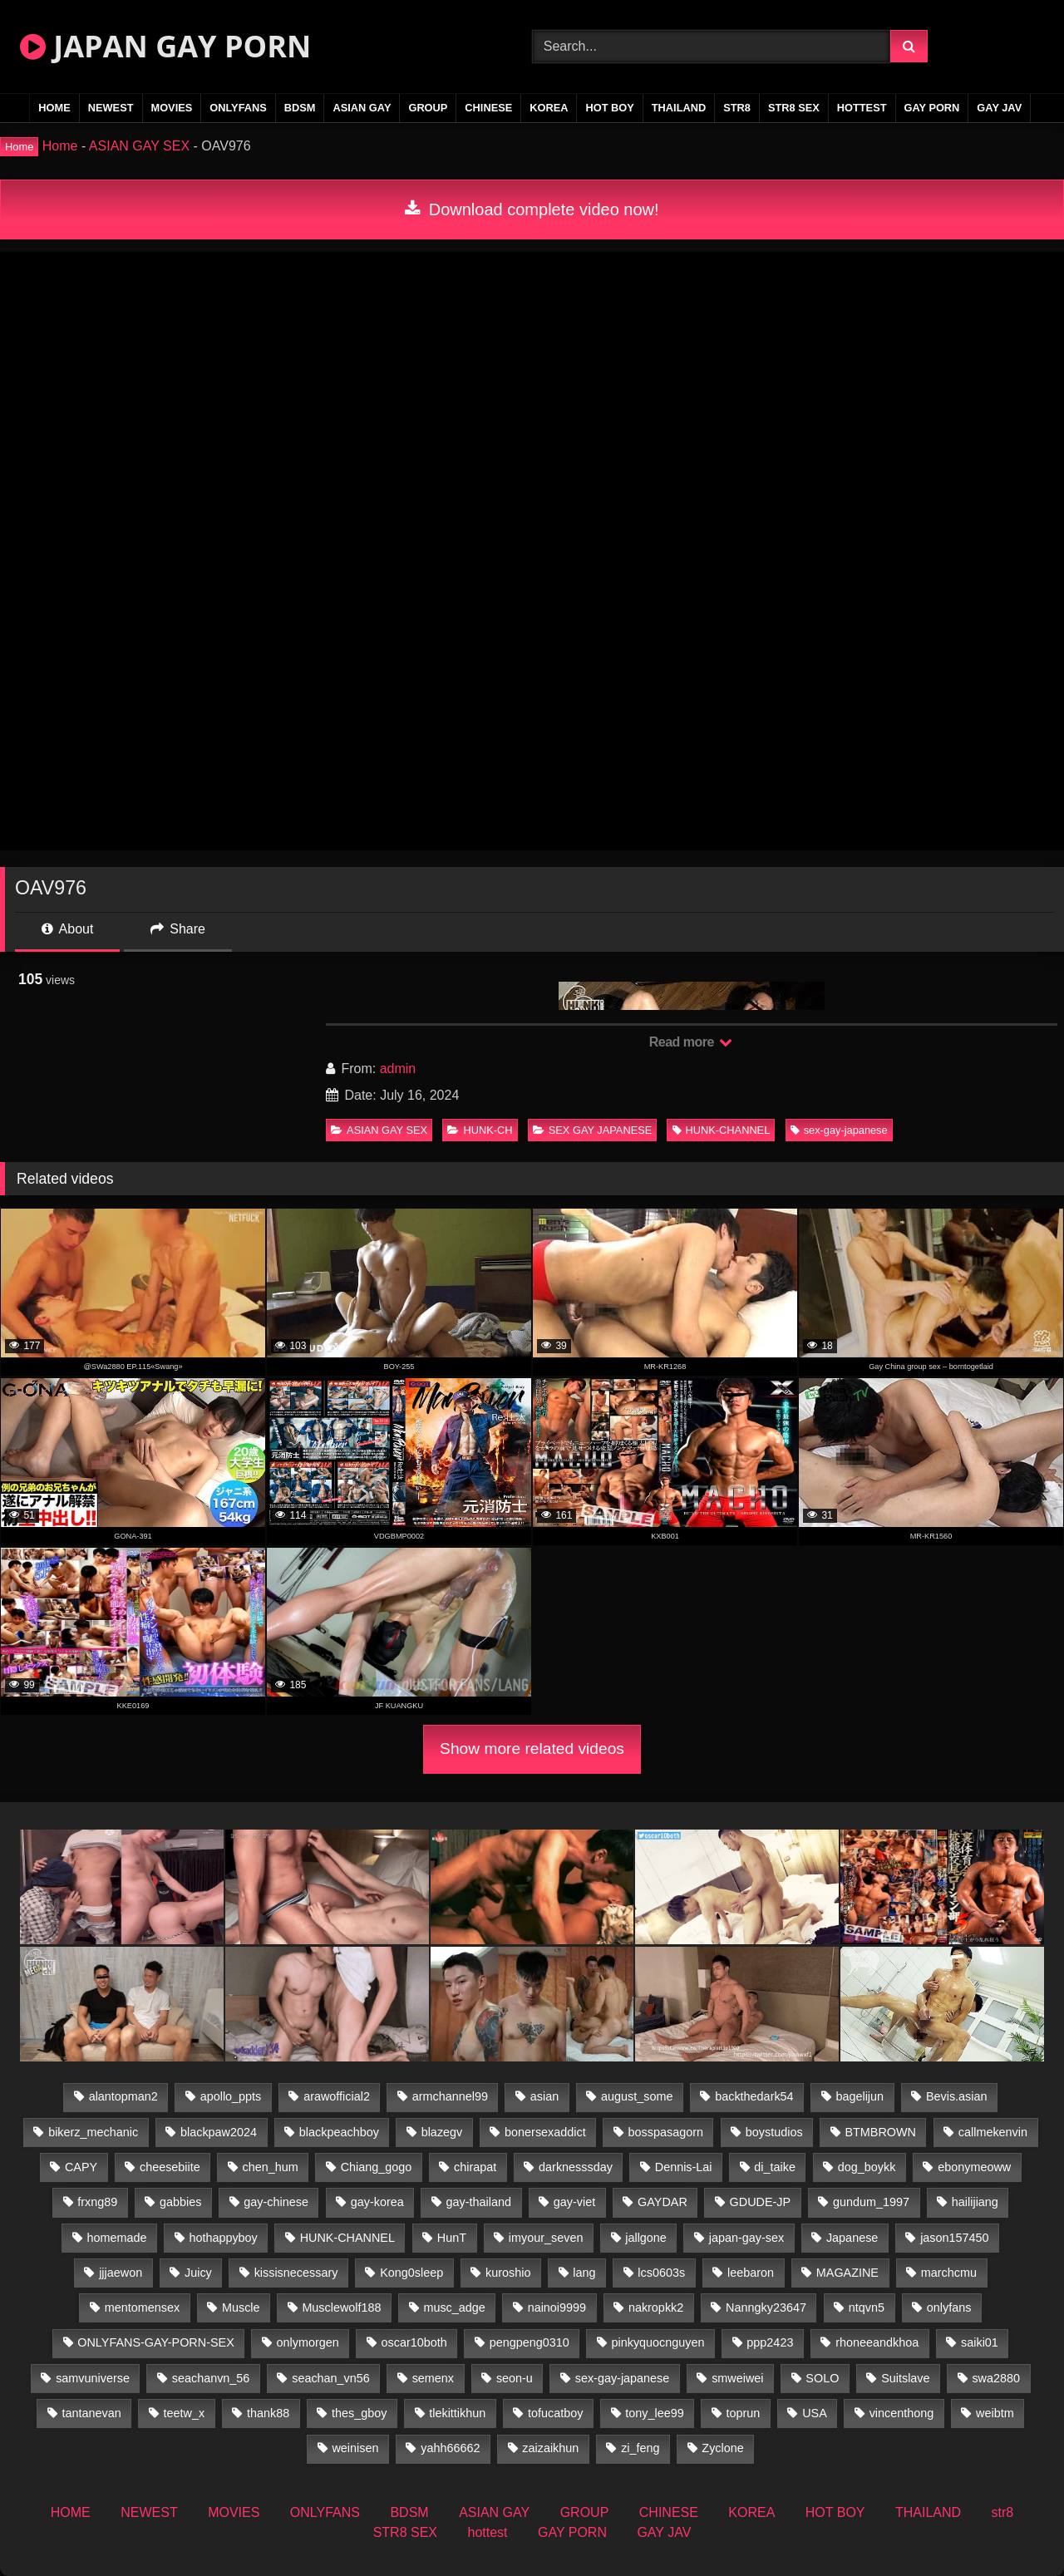 This screenshot has width=1064, height=2576. I want to click on ntqvn5 [ntqvn5 (32 items)], so click(866, 2307).